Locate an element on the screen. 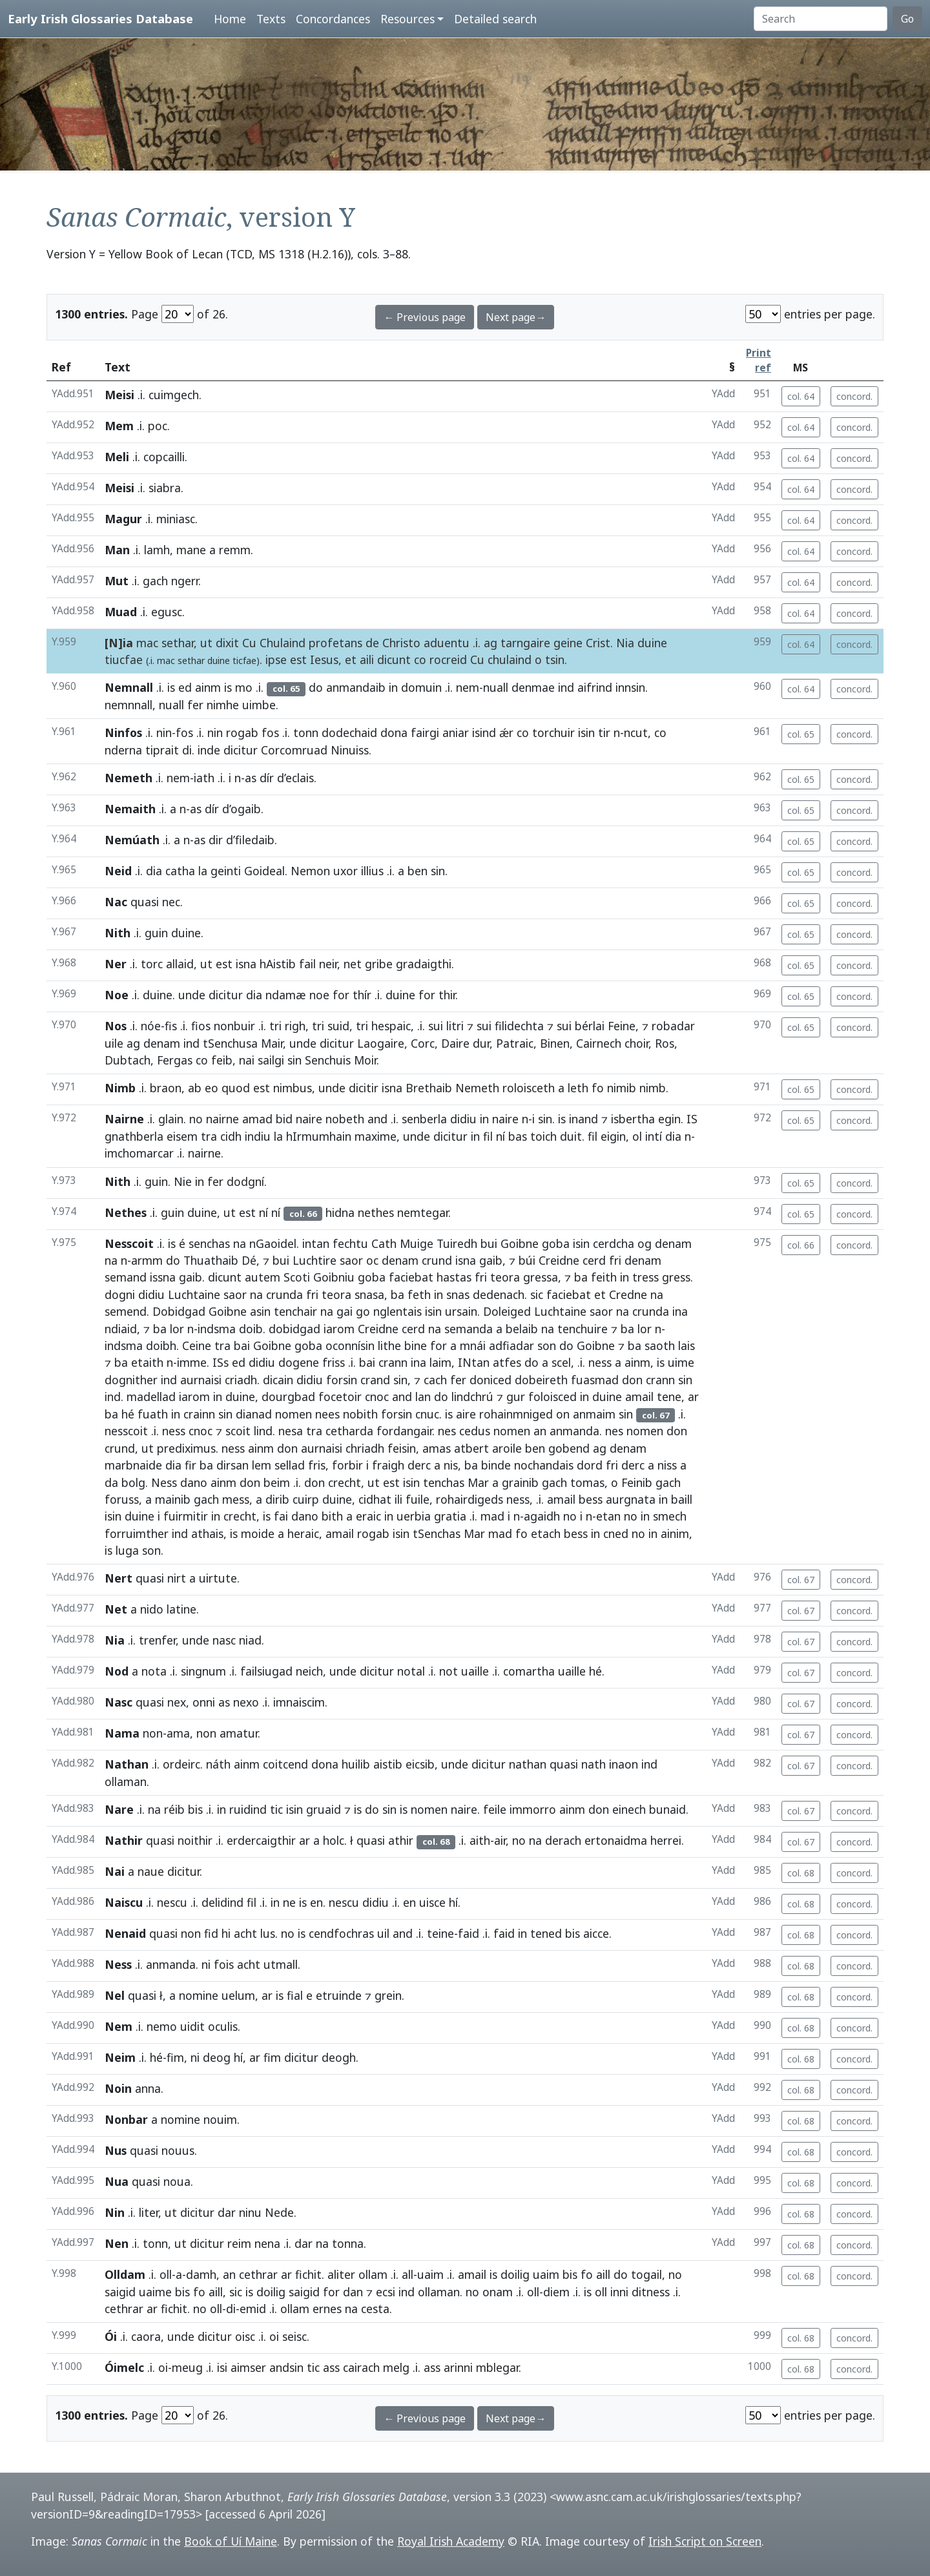 This screenshot has height=2576, width=930. bine is located at coordinates (415, 1345).